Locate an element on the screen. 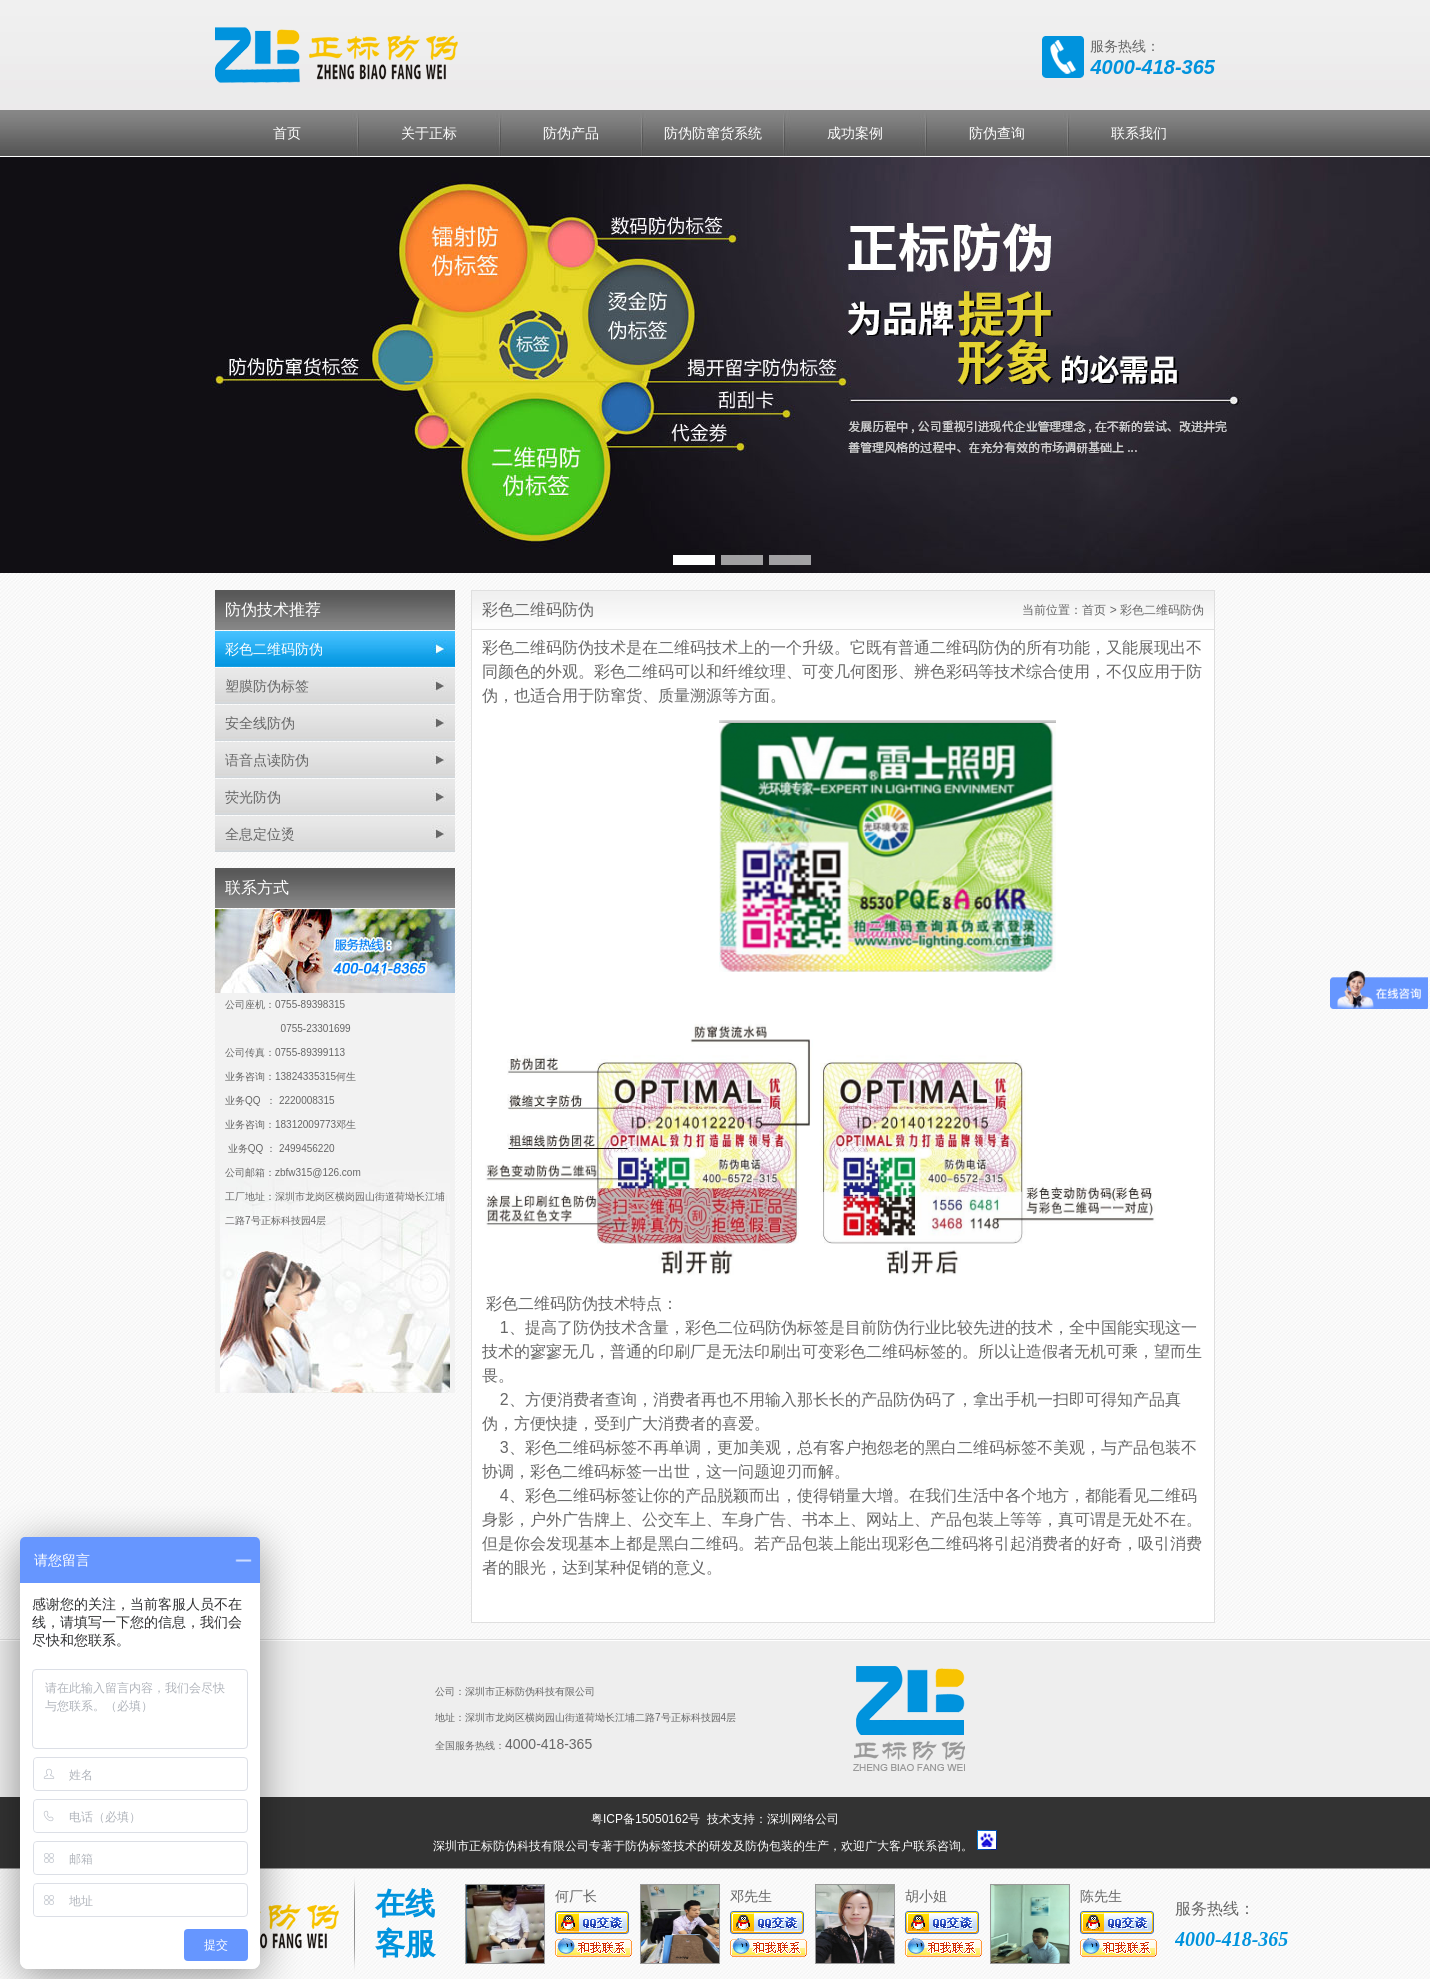  首页 is located at coordinates (287, 133).